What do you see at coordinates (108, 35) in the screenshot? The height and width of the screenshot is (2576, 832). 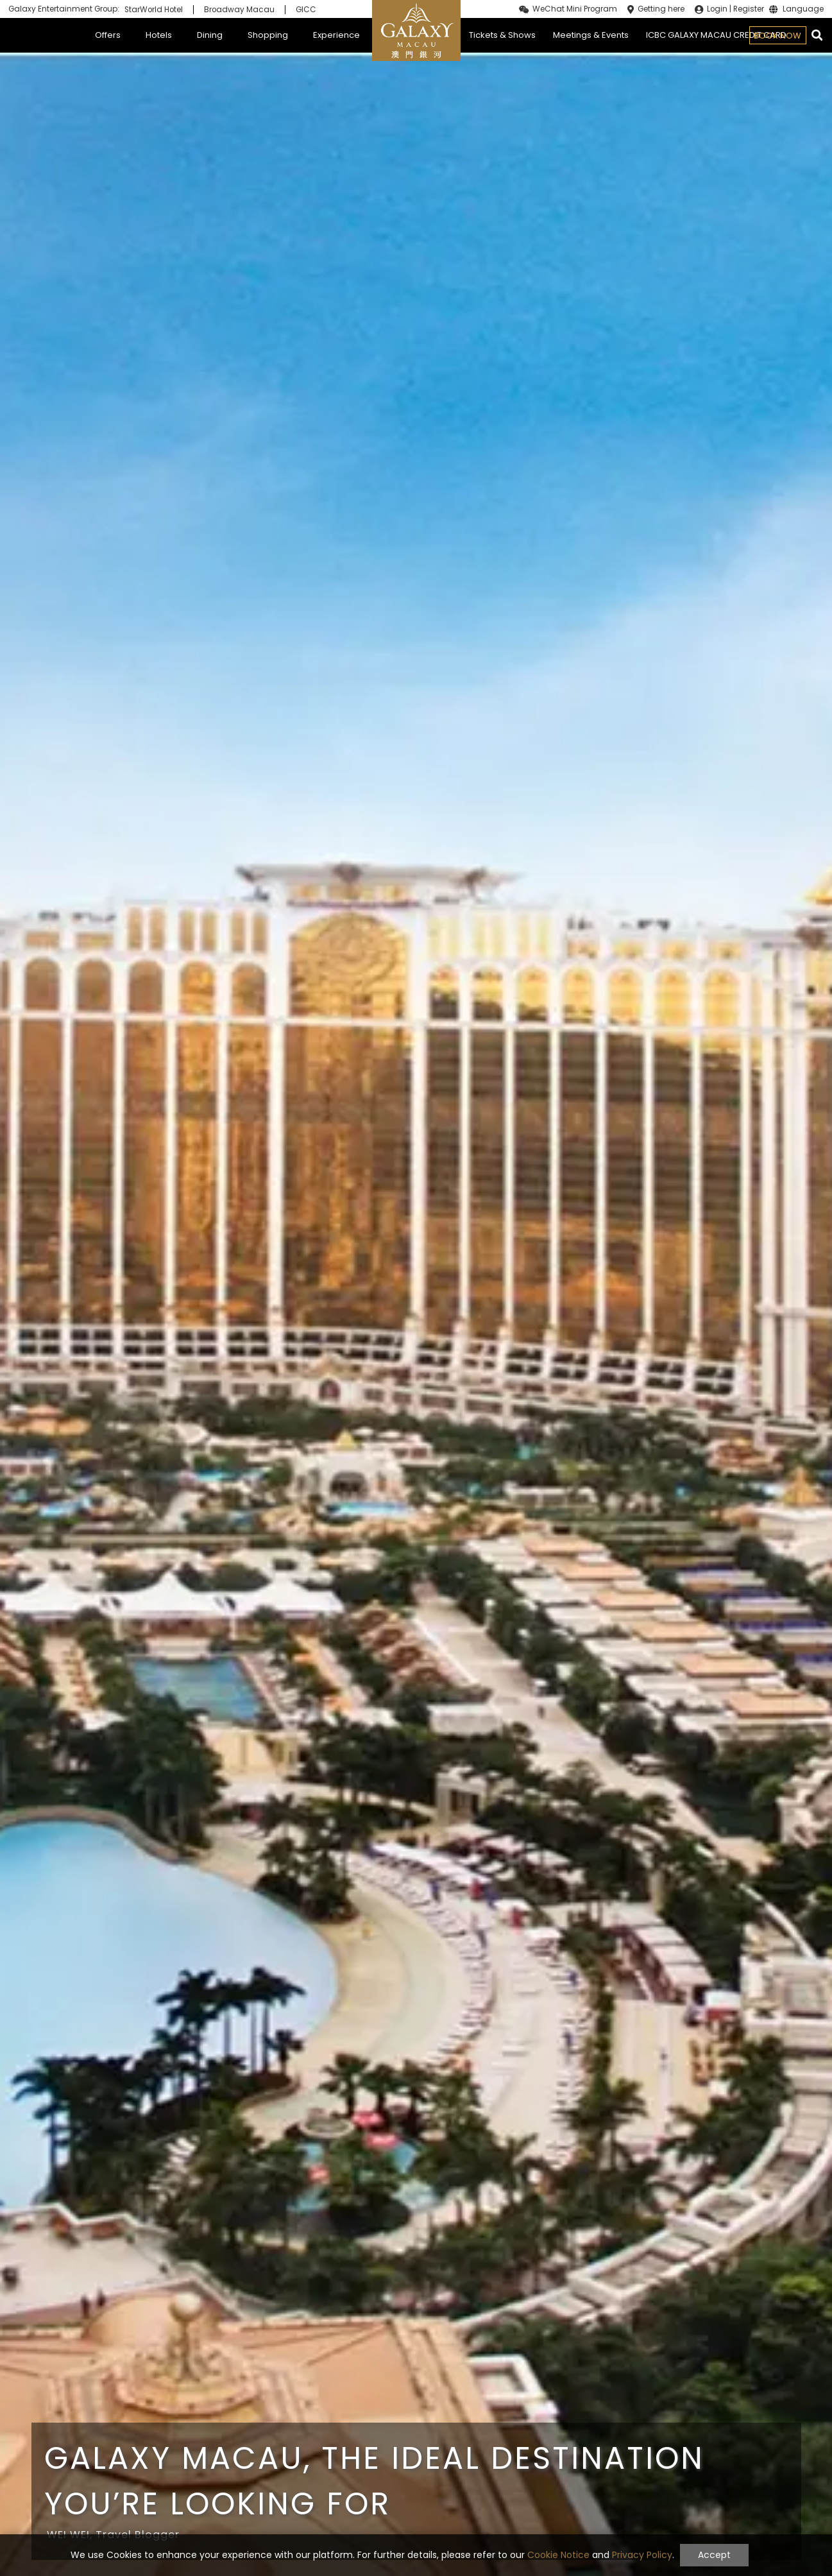 I see `Offers` at bounding box center [108, 35].